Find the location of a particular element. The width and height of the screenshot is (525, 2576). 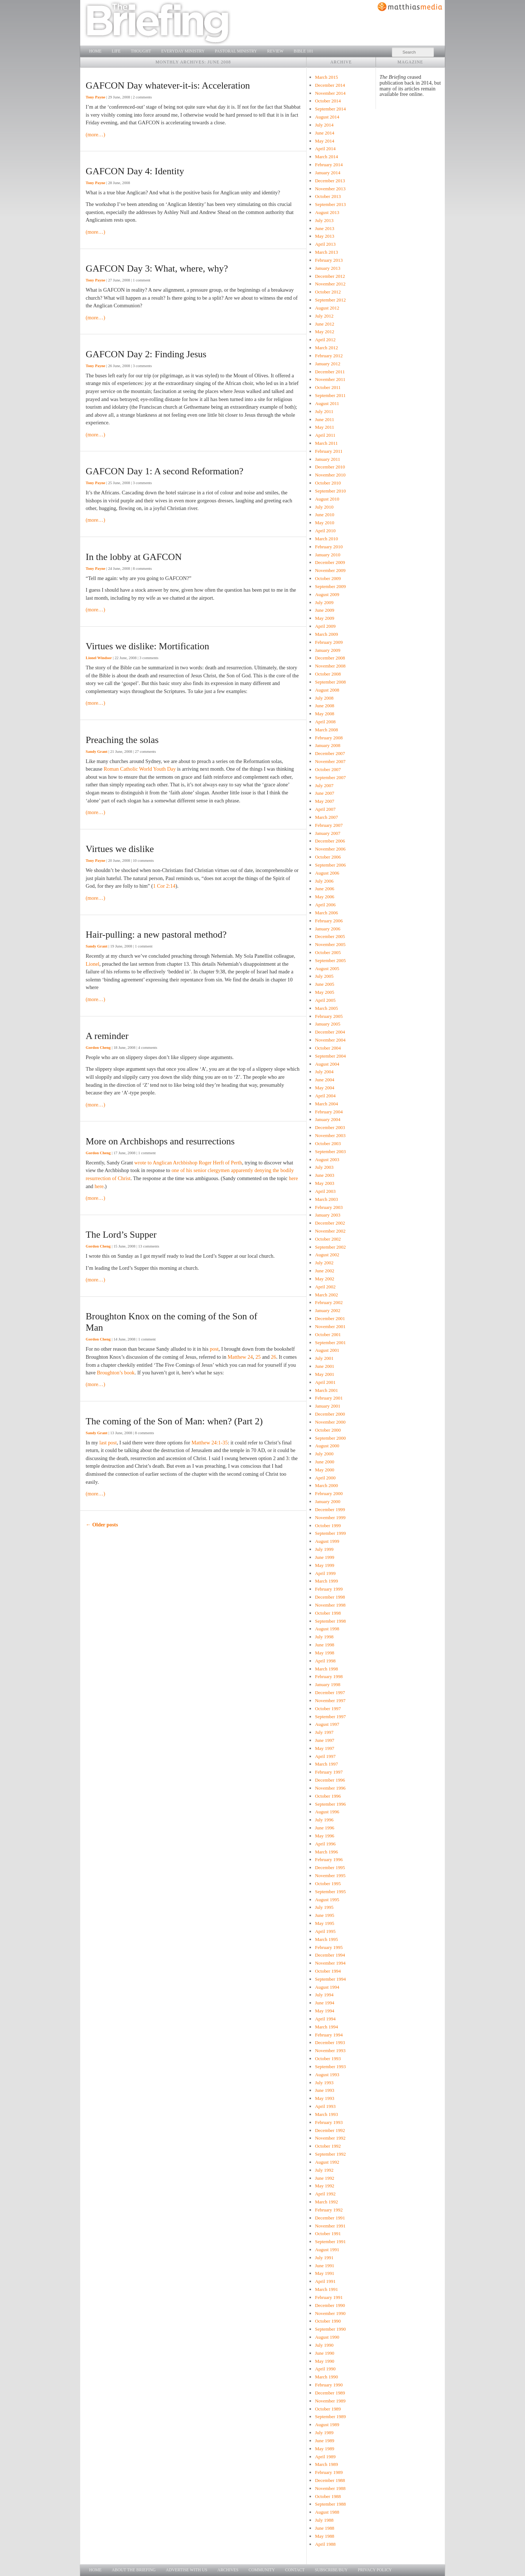

November 1997 is located at coordinates (330, 1700).